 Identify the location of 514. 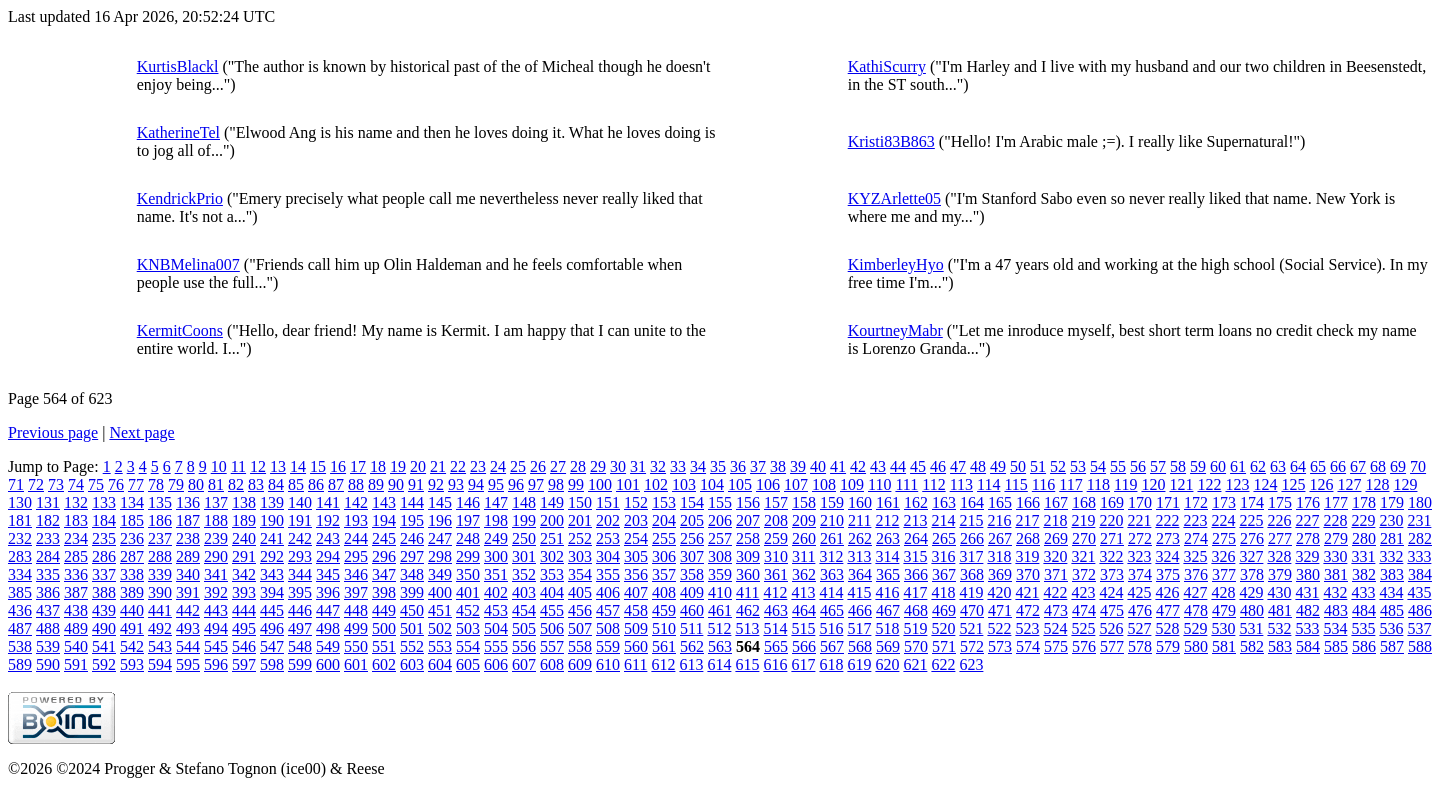
(775, 628).